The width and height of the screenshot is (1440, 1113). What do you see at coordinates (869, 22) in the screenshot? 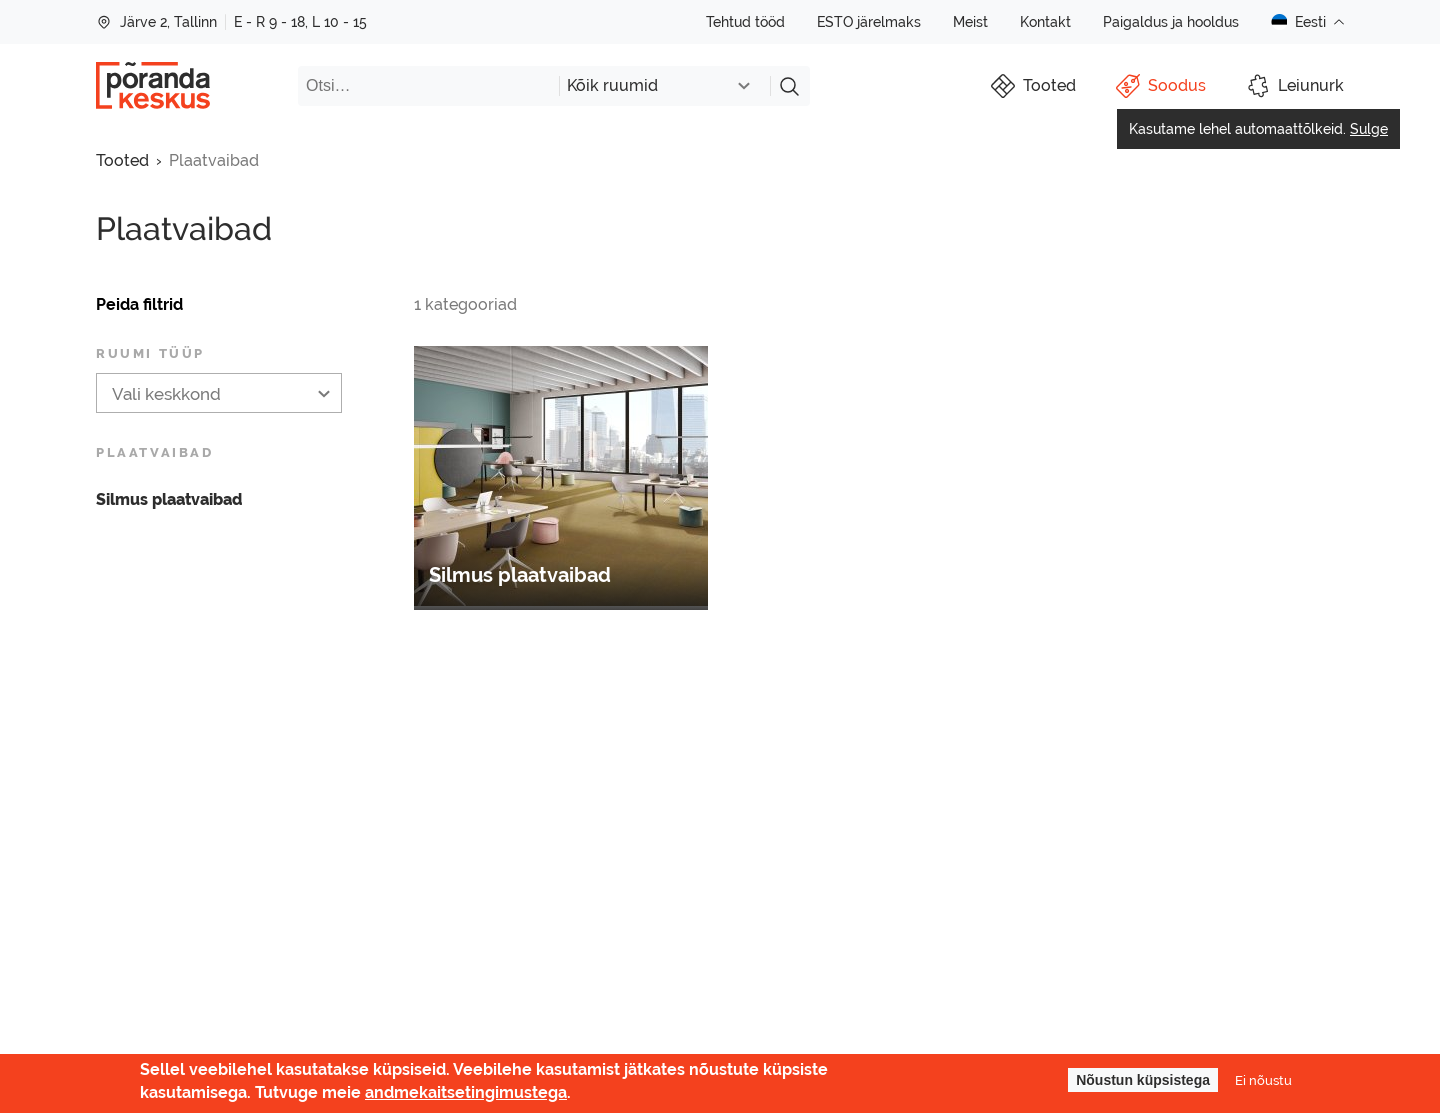
I see `ESTO järelmaks` at bounding box center [869, 22].